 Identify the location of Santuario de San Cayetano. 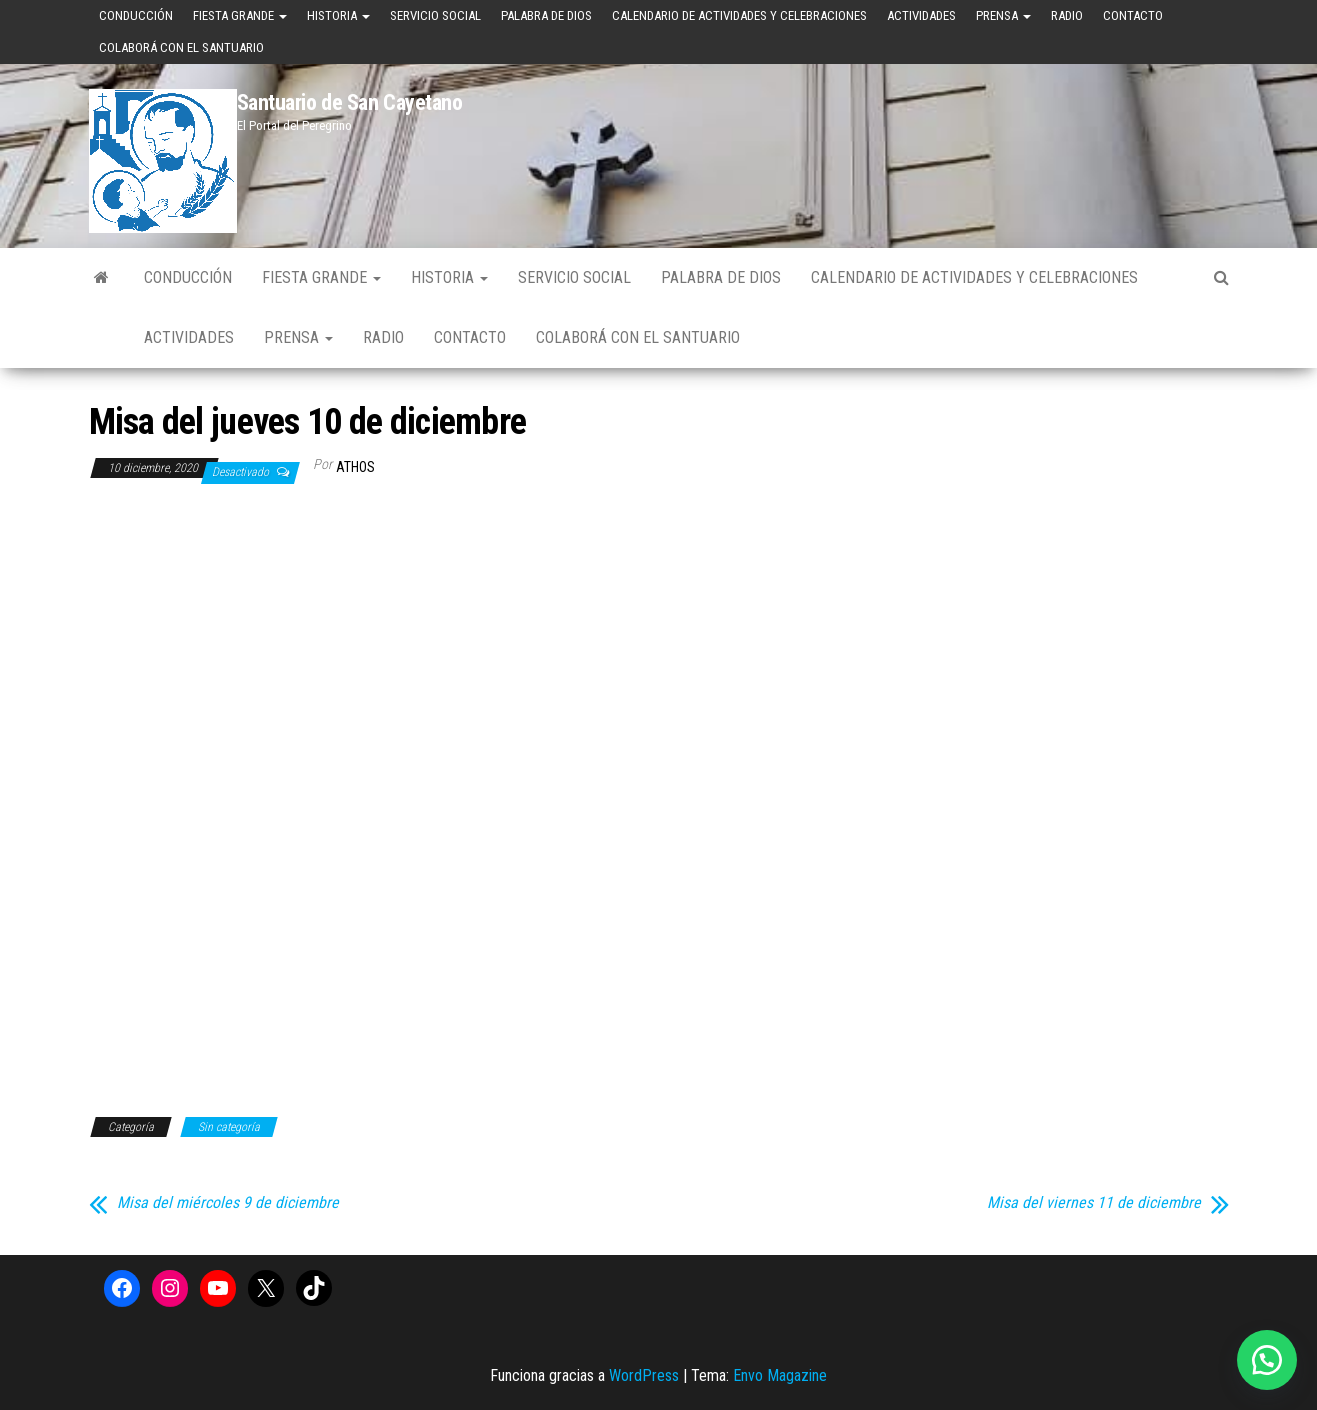
(350, 102).